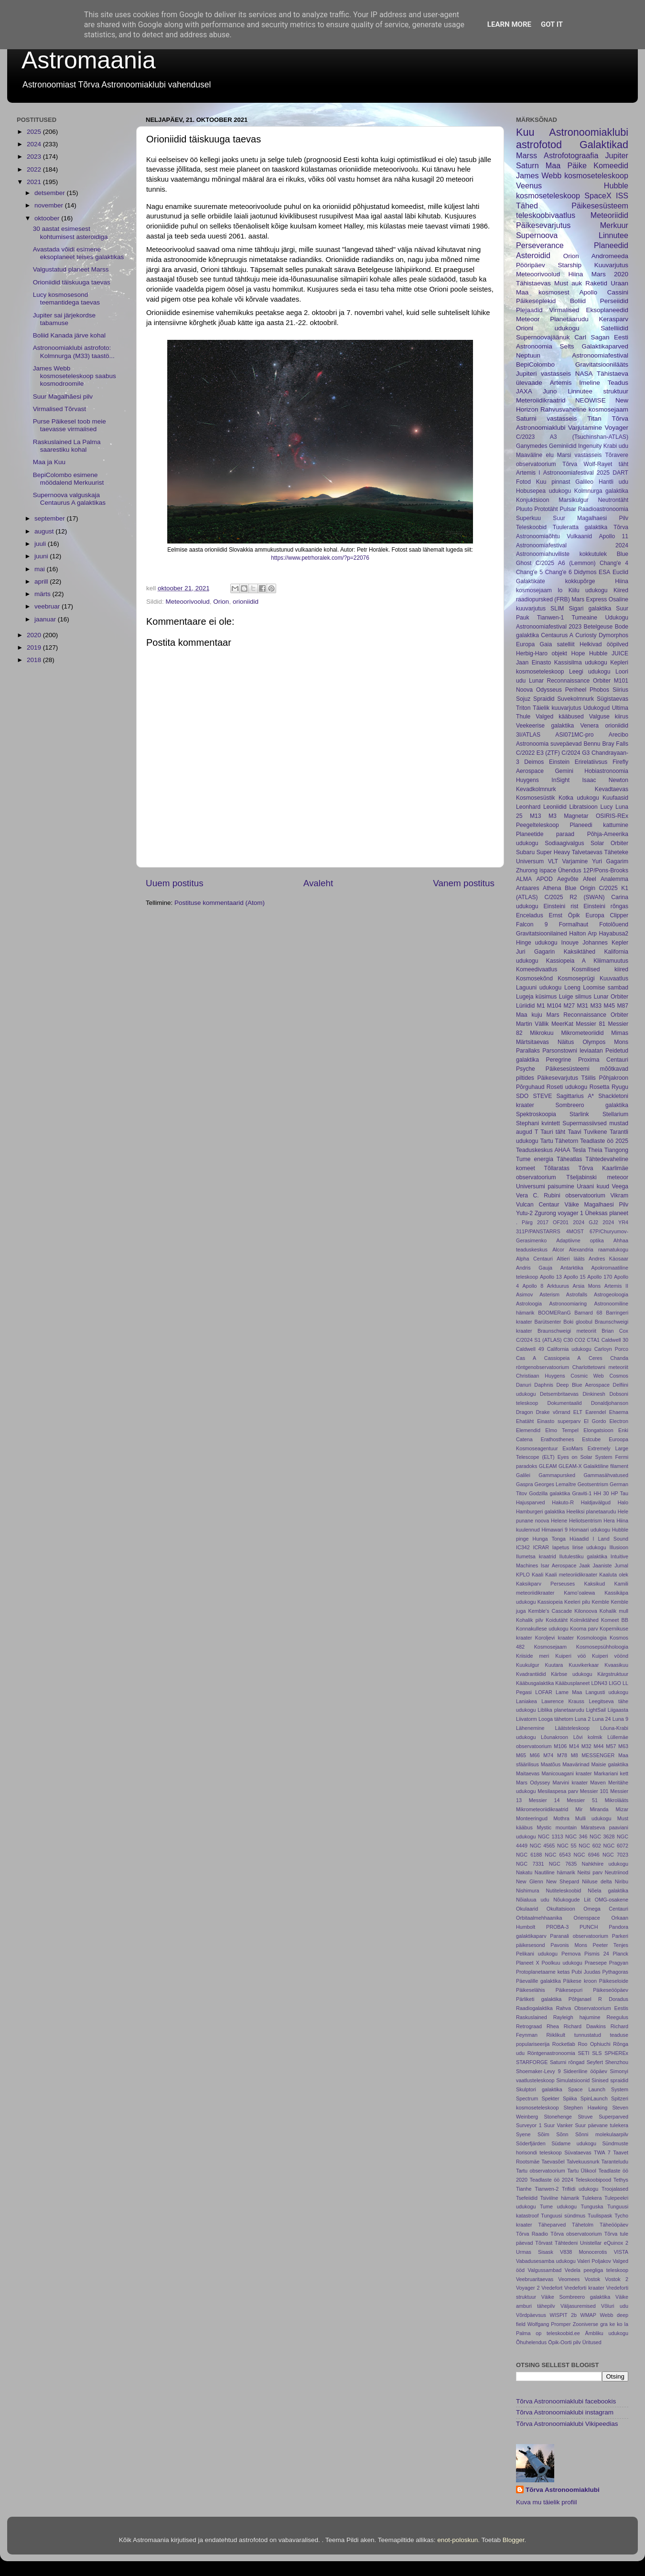  I want to click on Valguse kiirus, so click(608, 716).